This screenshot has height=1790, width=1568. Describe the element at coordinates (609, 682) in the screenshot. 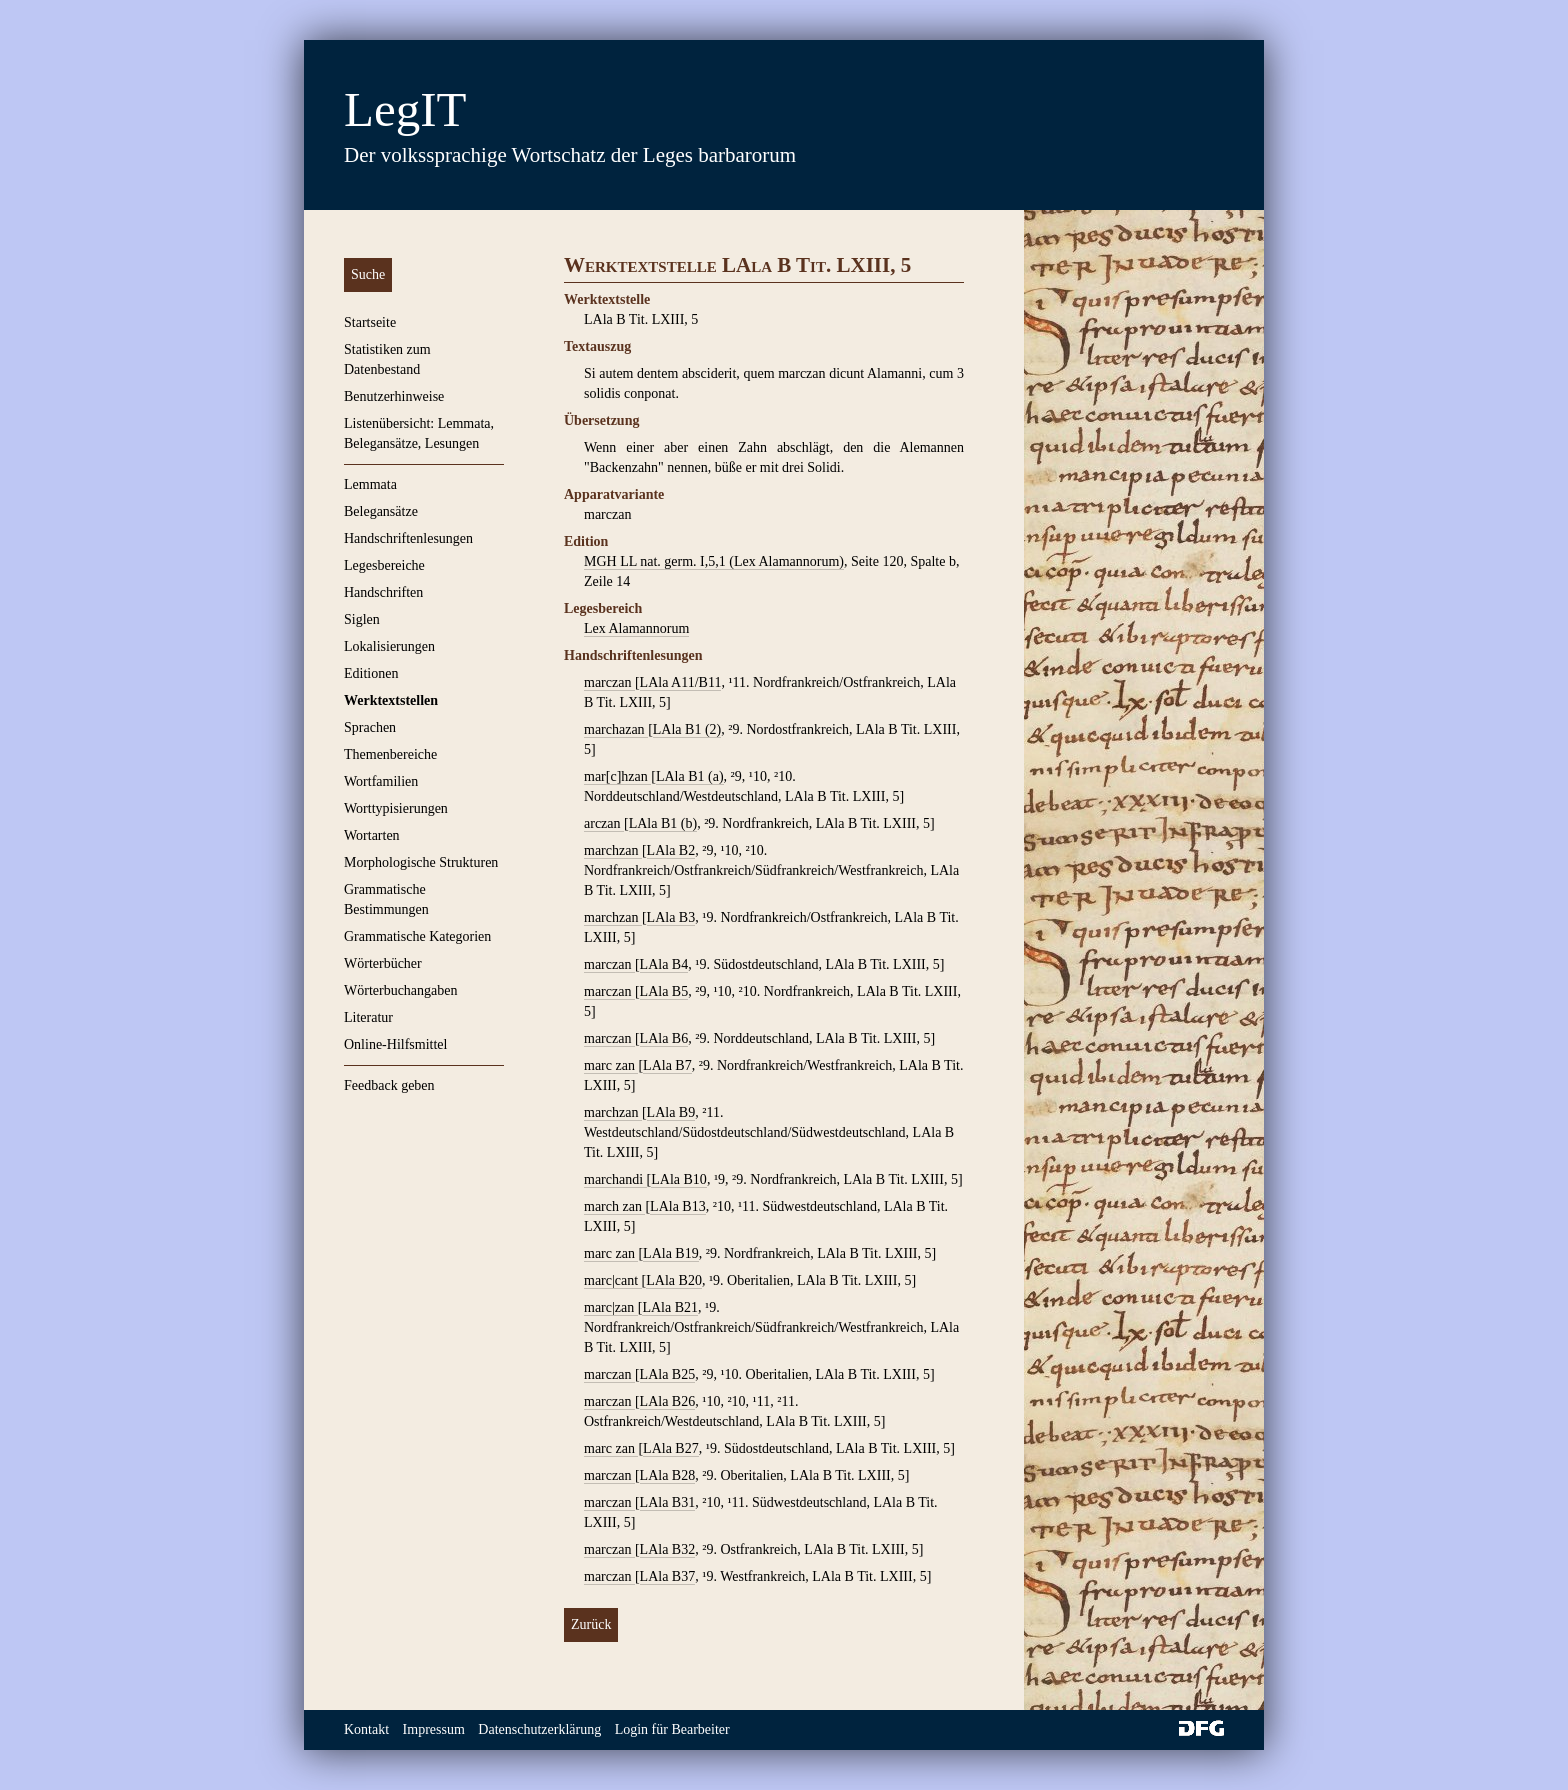

I see `marczan` at that location.